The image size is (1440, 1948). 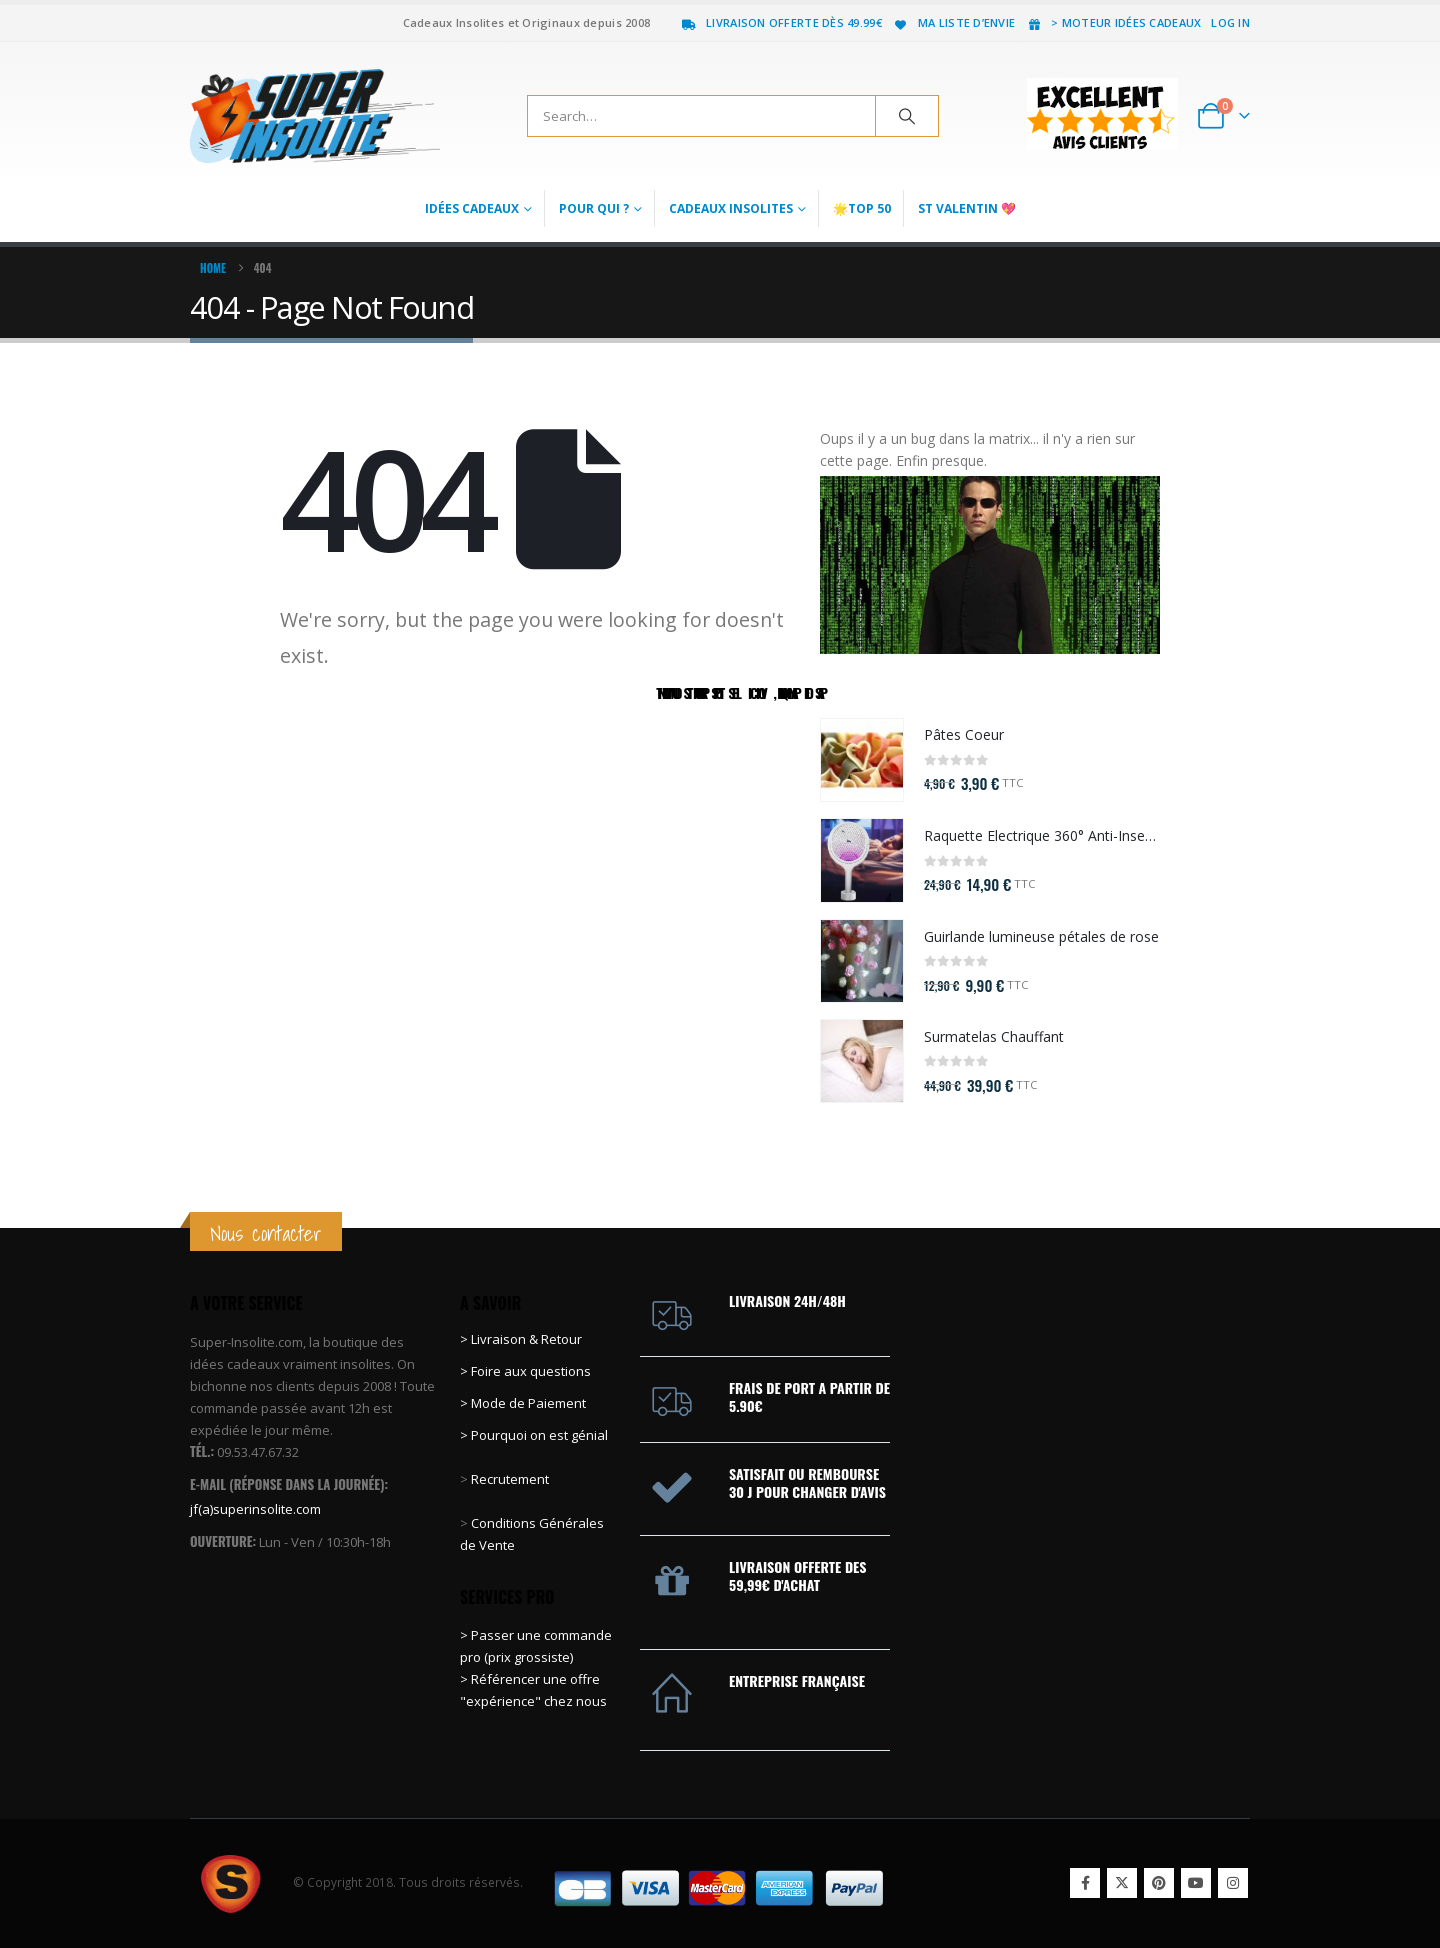 What do you see at coordinates (1230, 22) in the screenshot?
I see `Log In` at bounding box center [1230, 22].